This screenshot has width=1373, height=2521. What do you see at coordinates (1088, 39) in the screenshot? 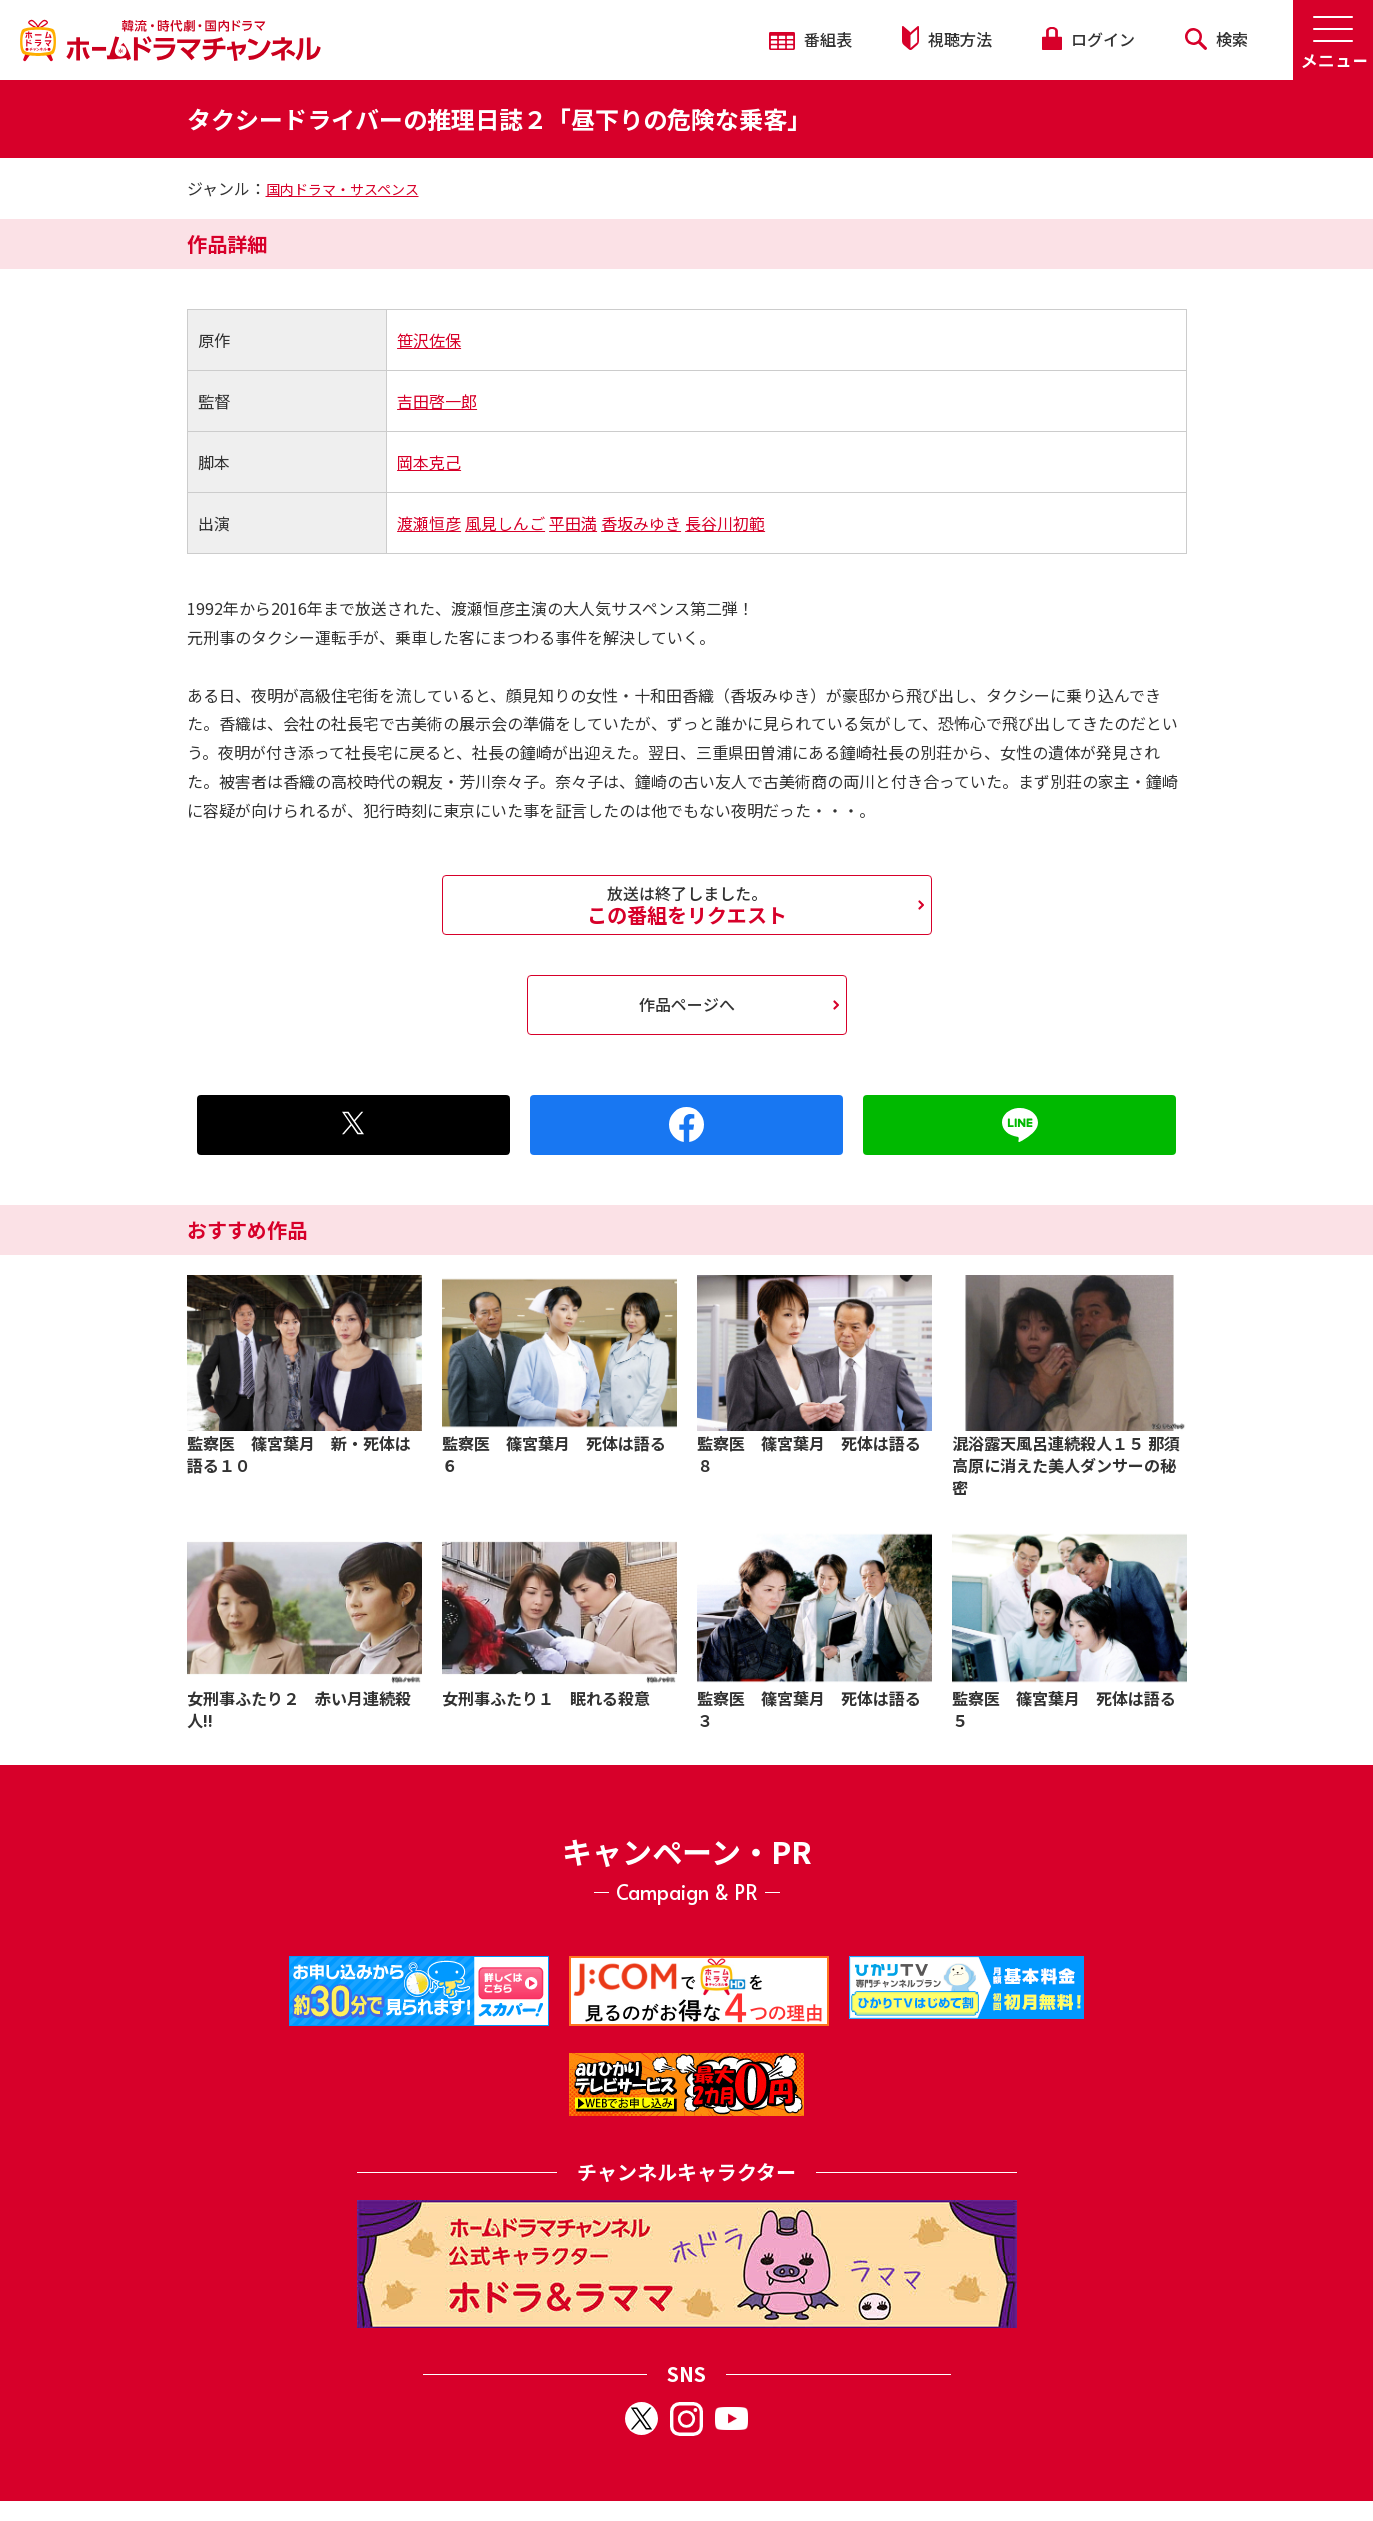
I see `ログイン` at bounding box center [1088, 39].